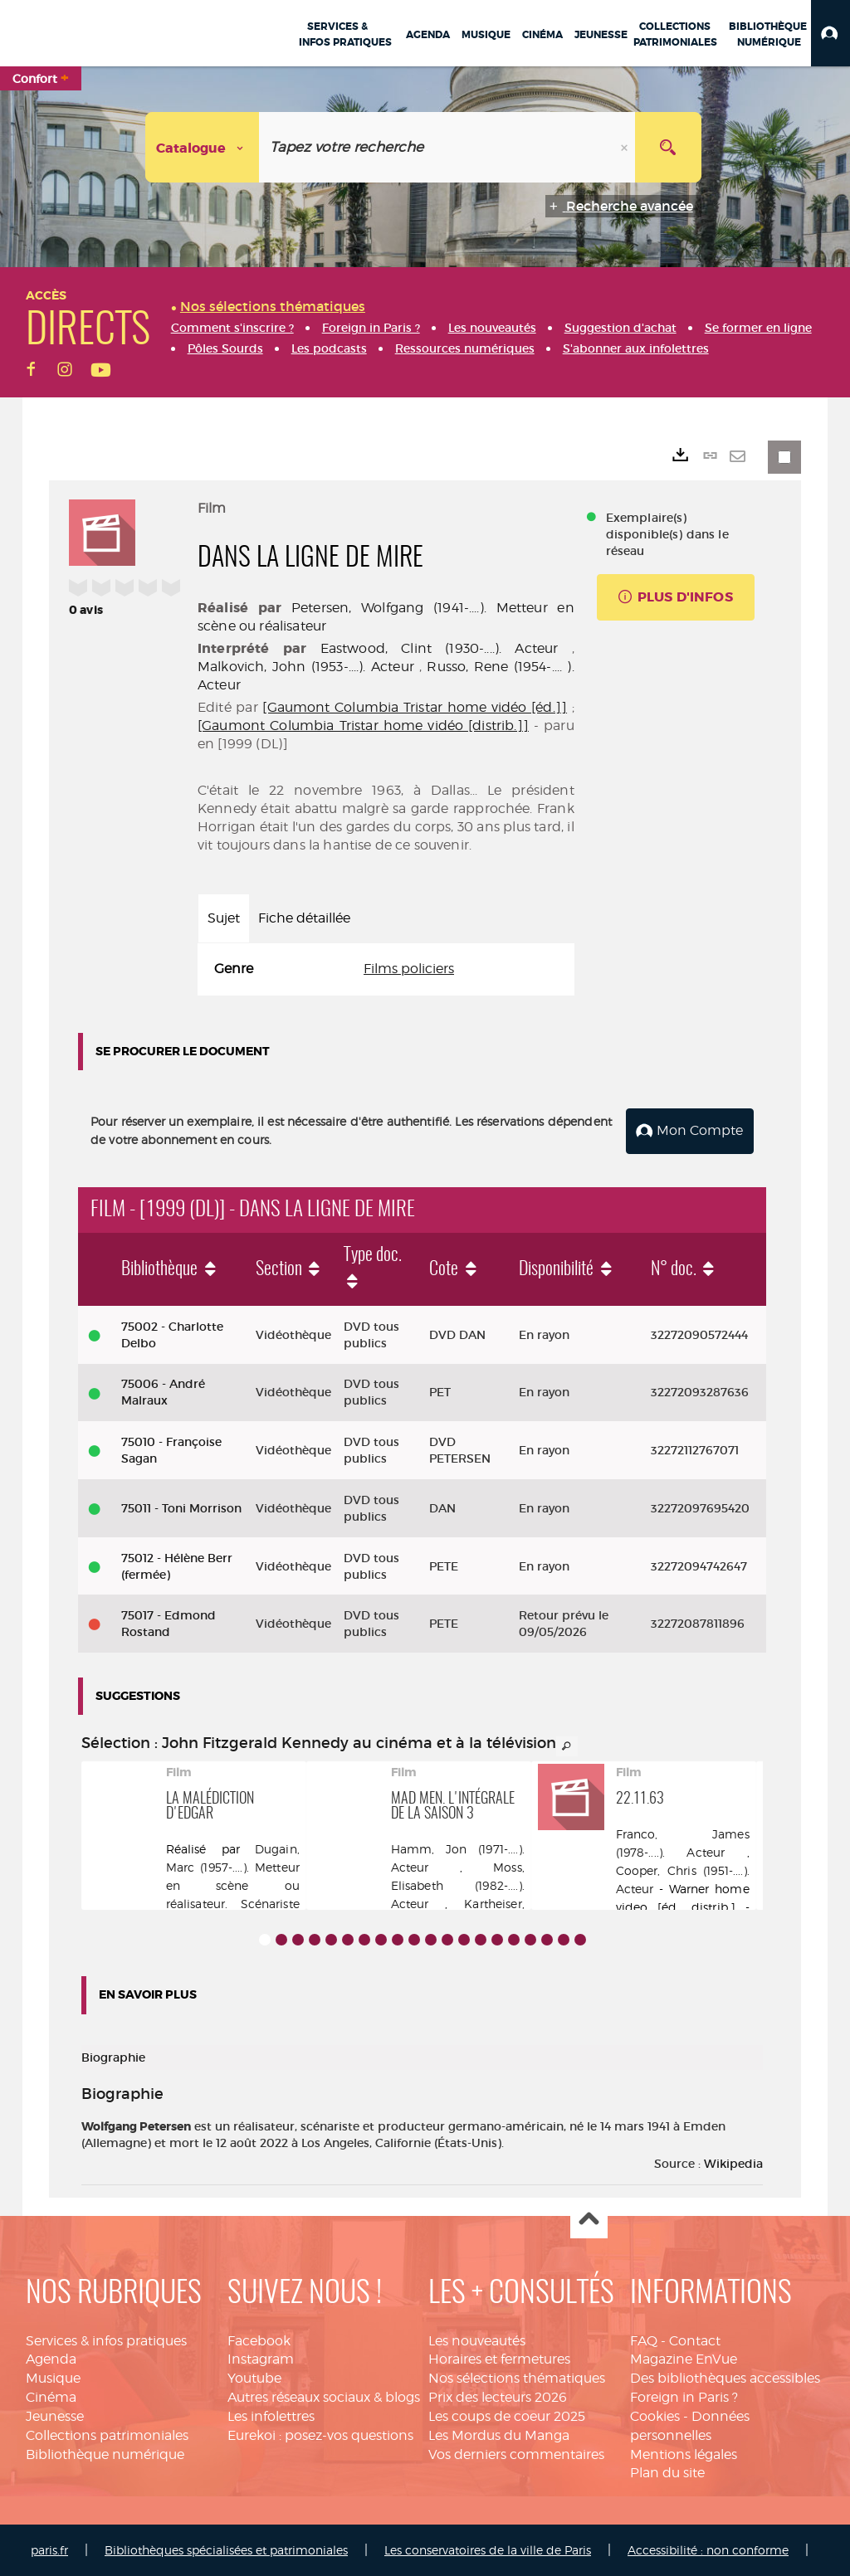  What do you see at coordinates (259, 2340) in the screenshot?
I see `Facebook` at bounding box center [259, 2340].